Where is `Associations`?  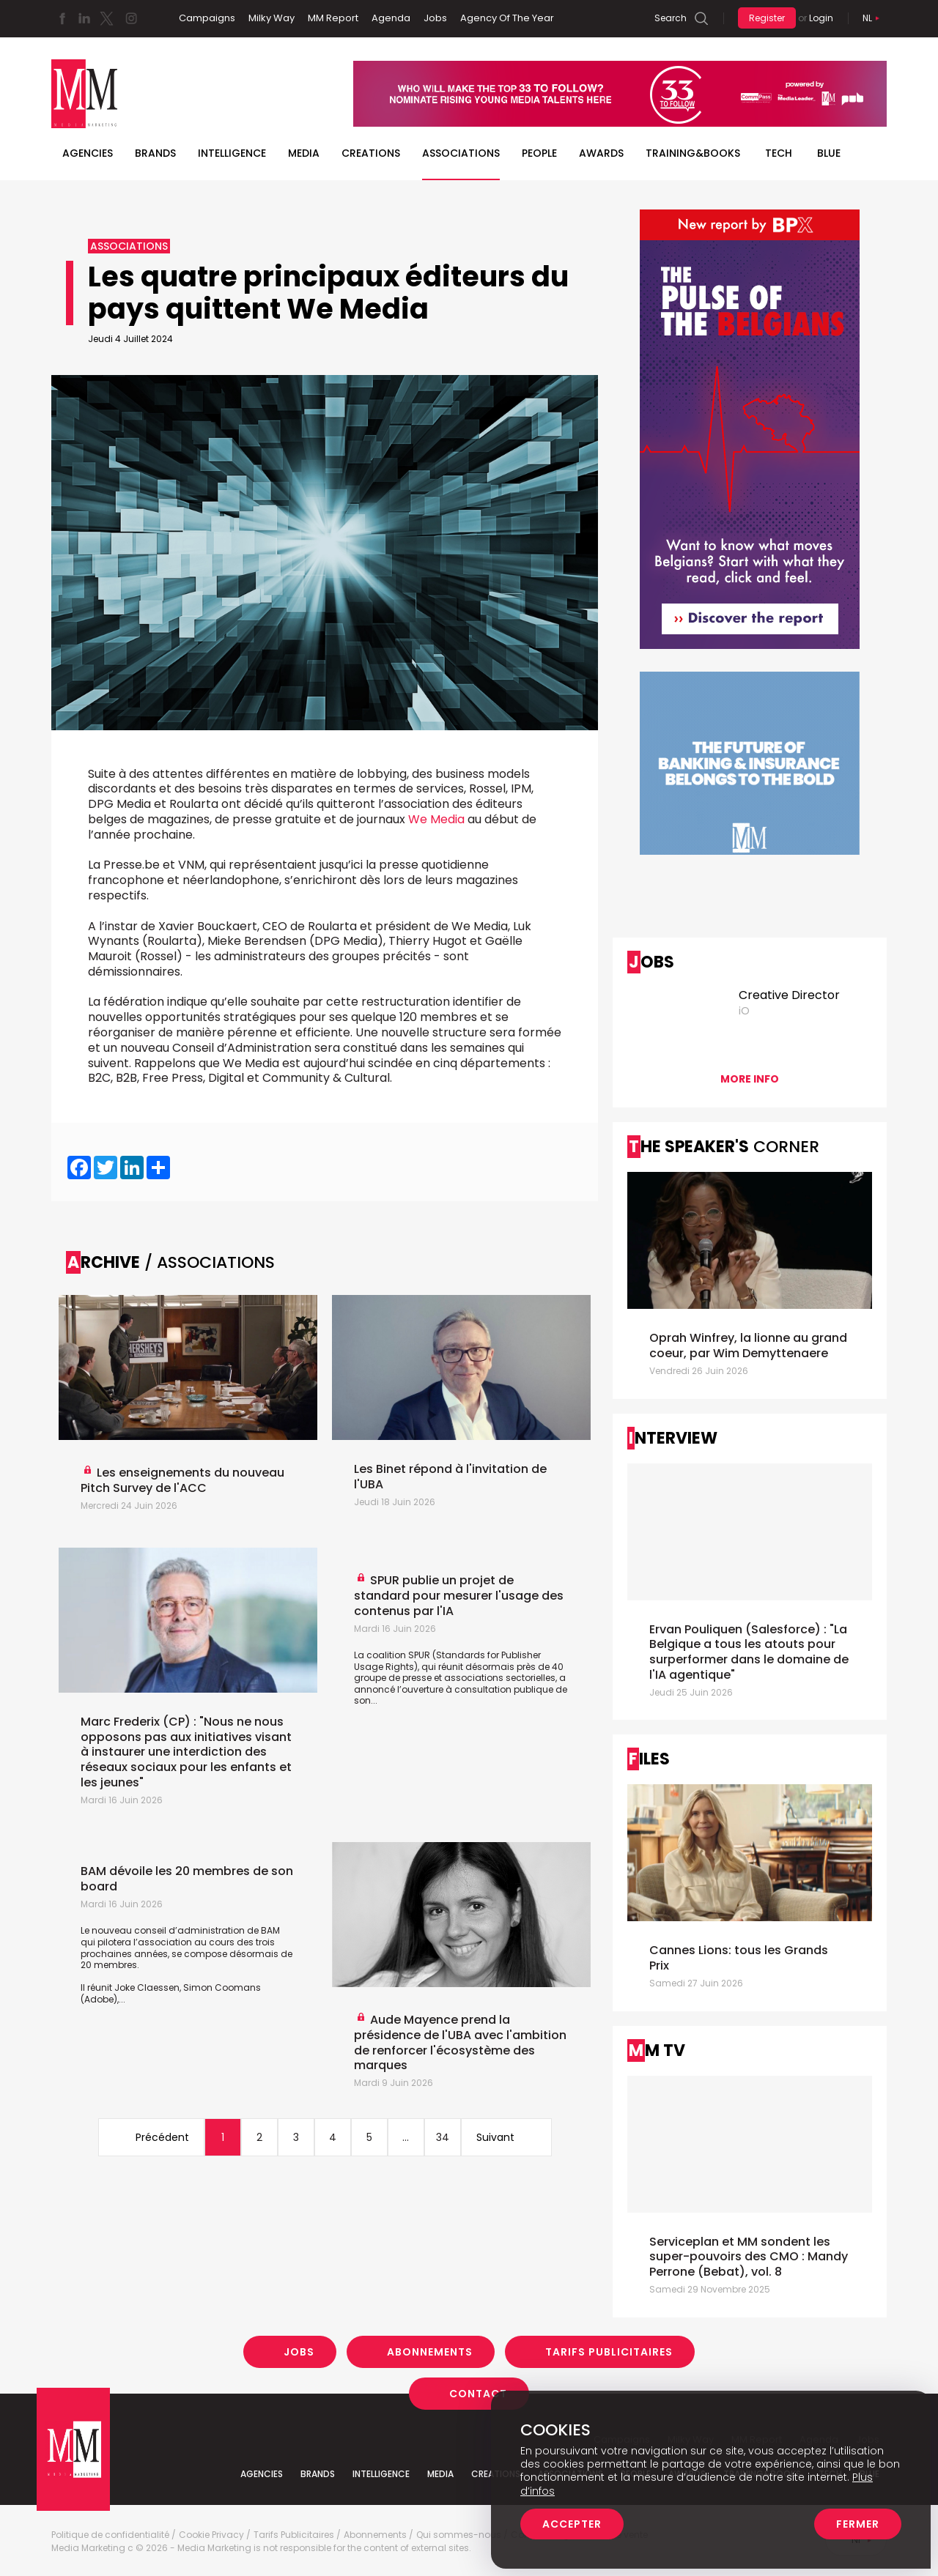
Associations is located at coordinates (461, 153).